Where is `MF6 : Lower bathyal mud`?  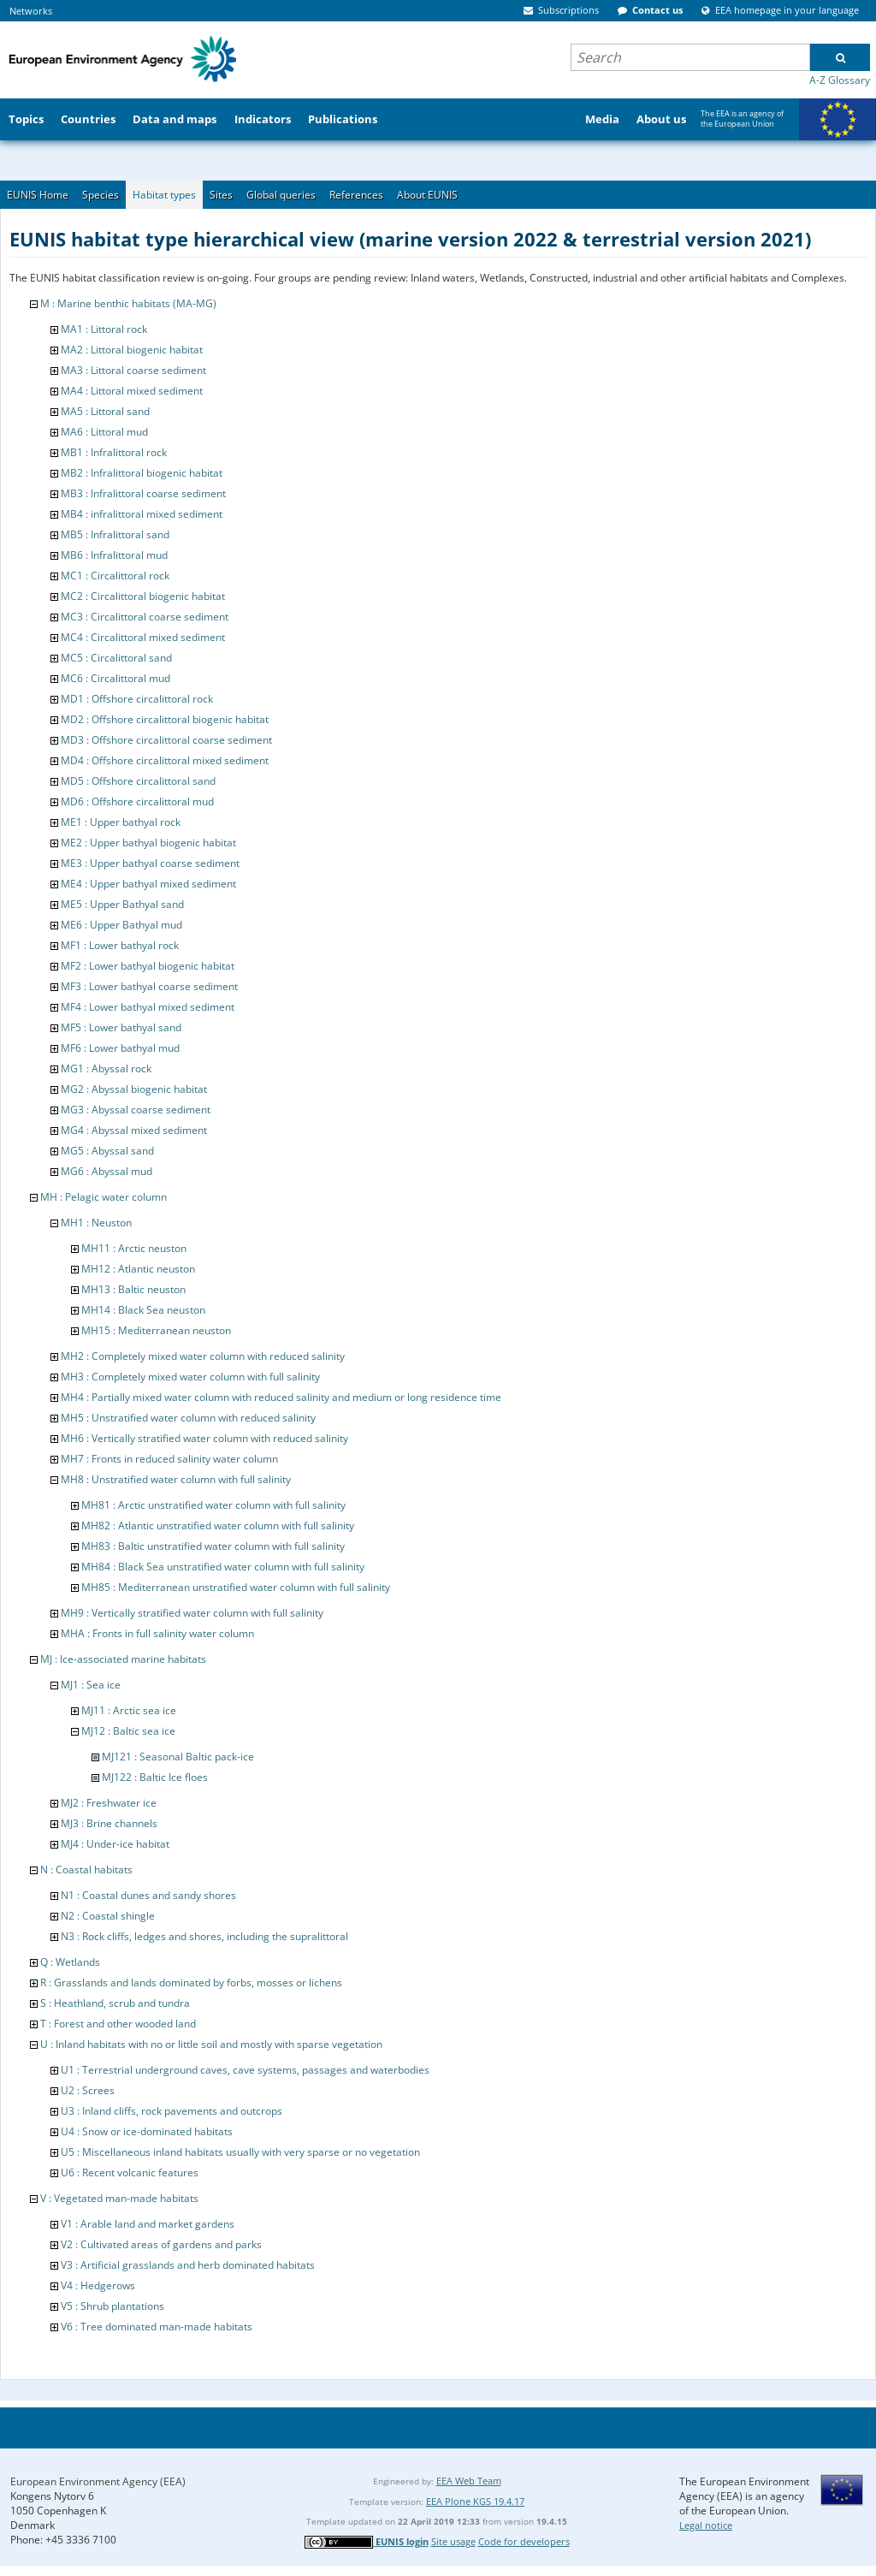 MF6 : Lower bathyal mud is located at coordinates (120, 1048).